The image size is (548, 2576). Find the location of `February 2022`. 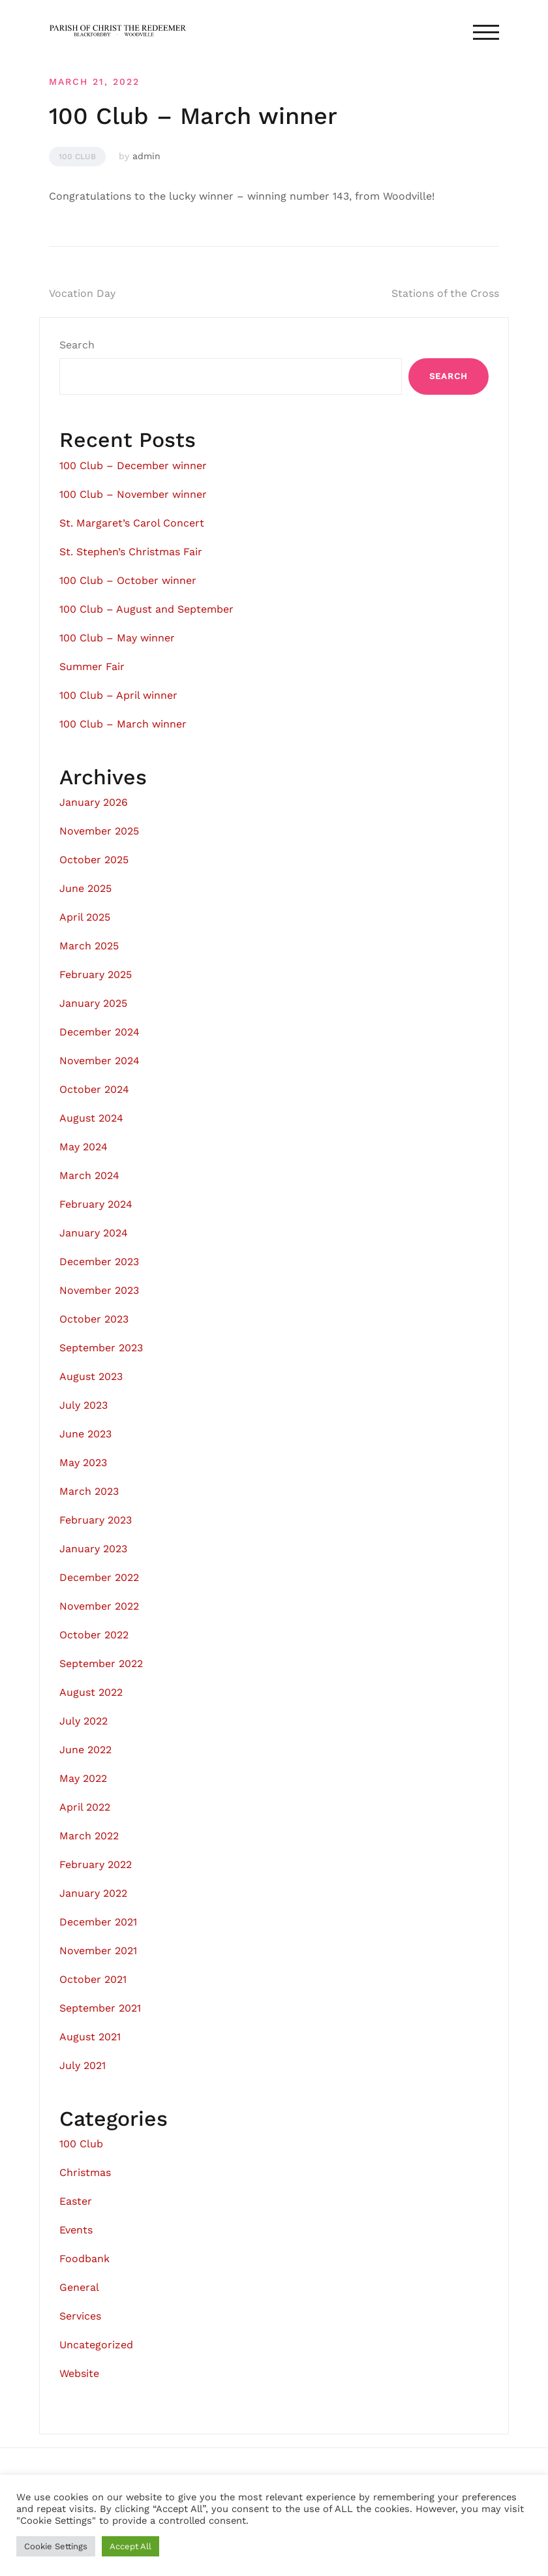

February 2022 is located at coordinates (95, 1864).